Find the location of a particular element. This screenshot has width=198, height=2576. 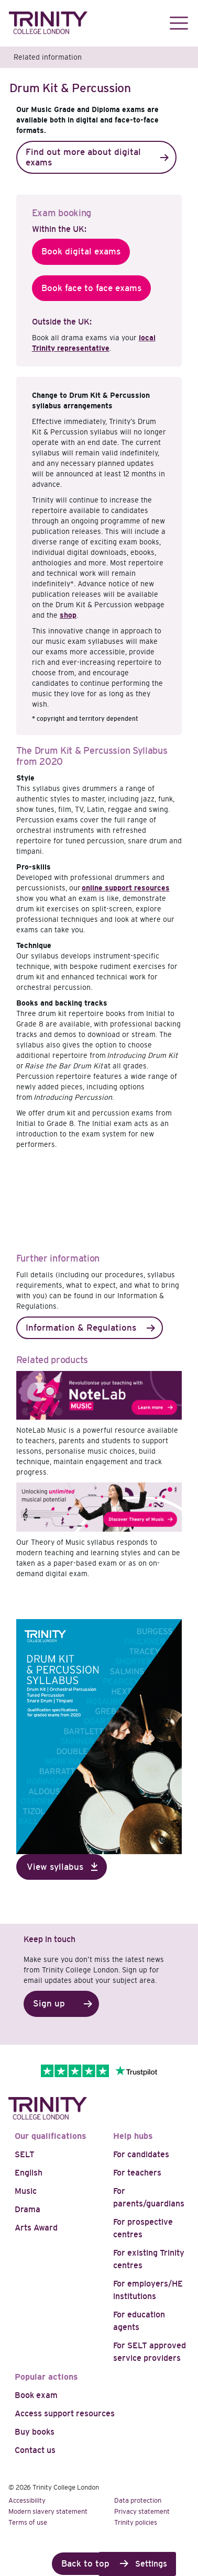

Arts Award is located at coordinates (36, 2227).